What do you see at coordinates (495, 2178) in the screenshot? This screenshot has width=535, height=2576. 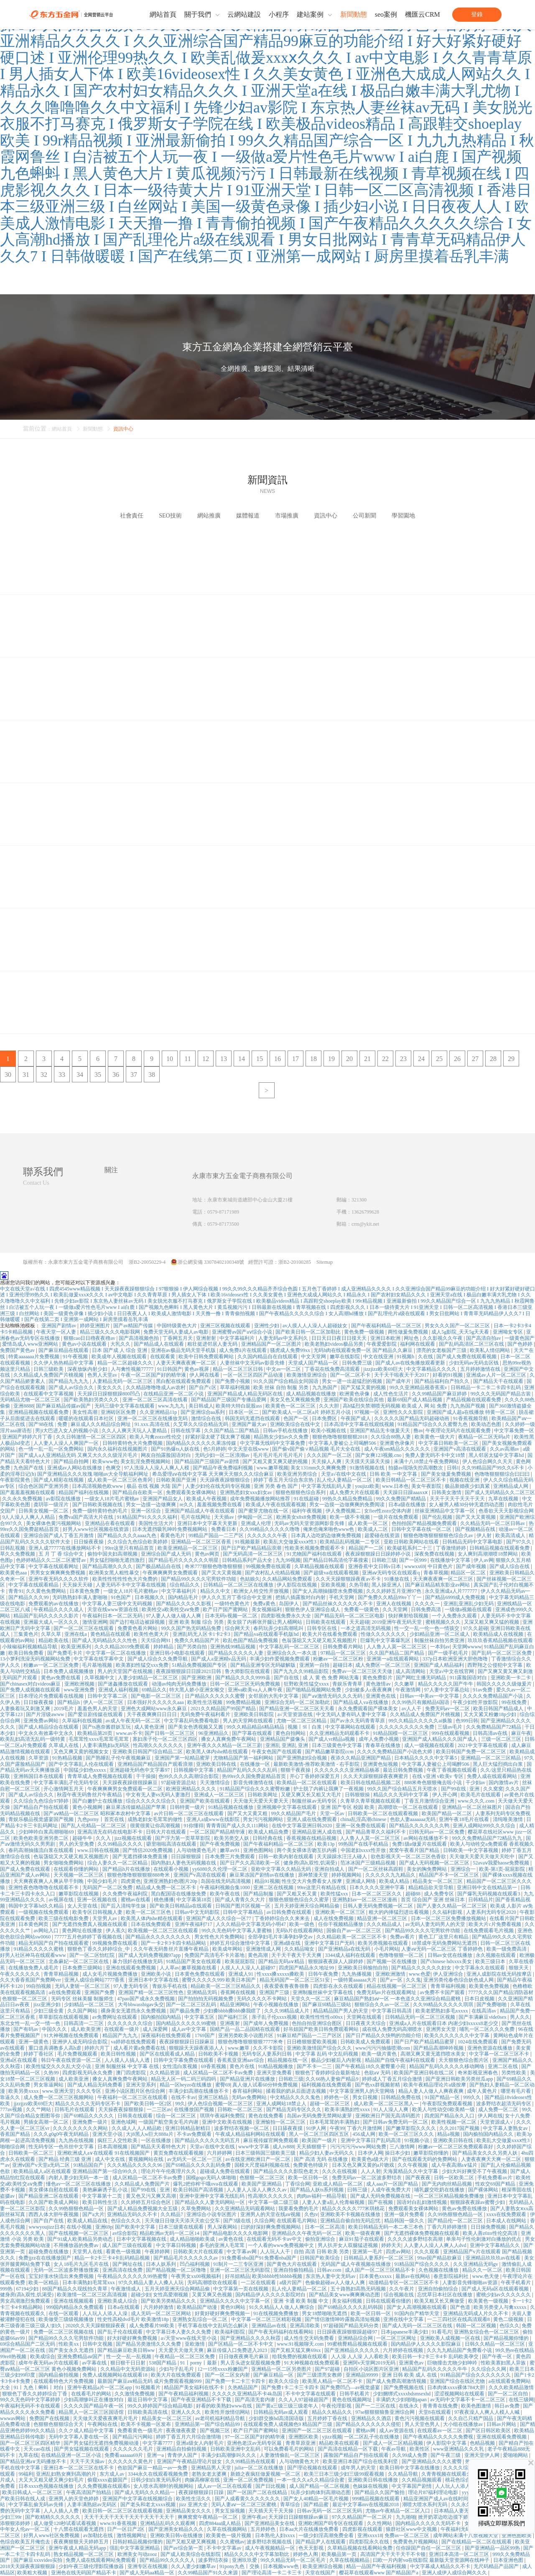 I see `手机免费看av片` at bounding box center [495, 2178].